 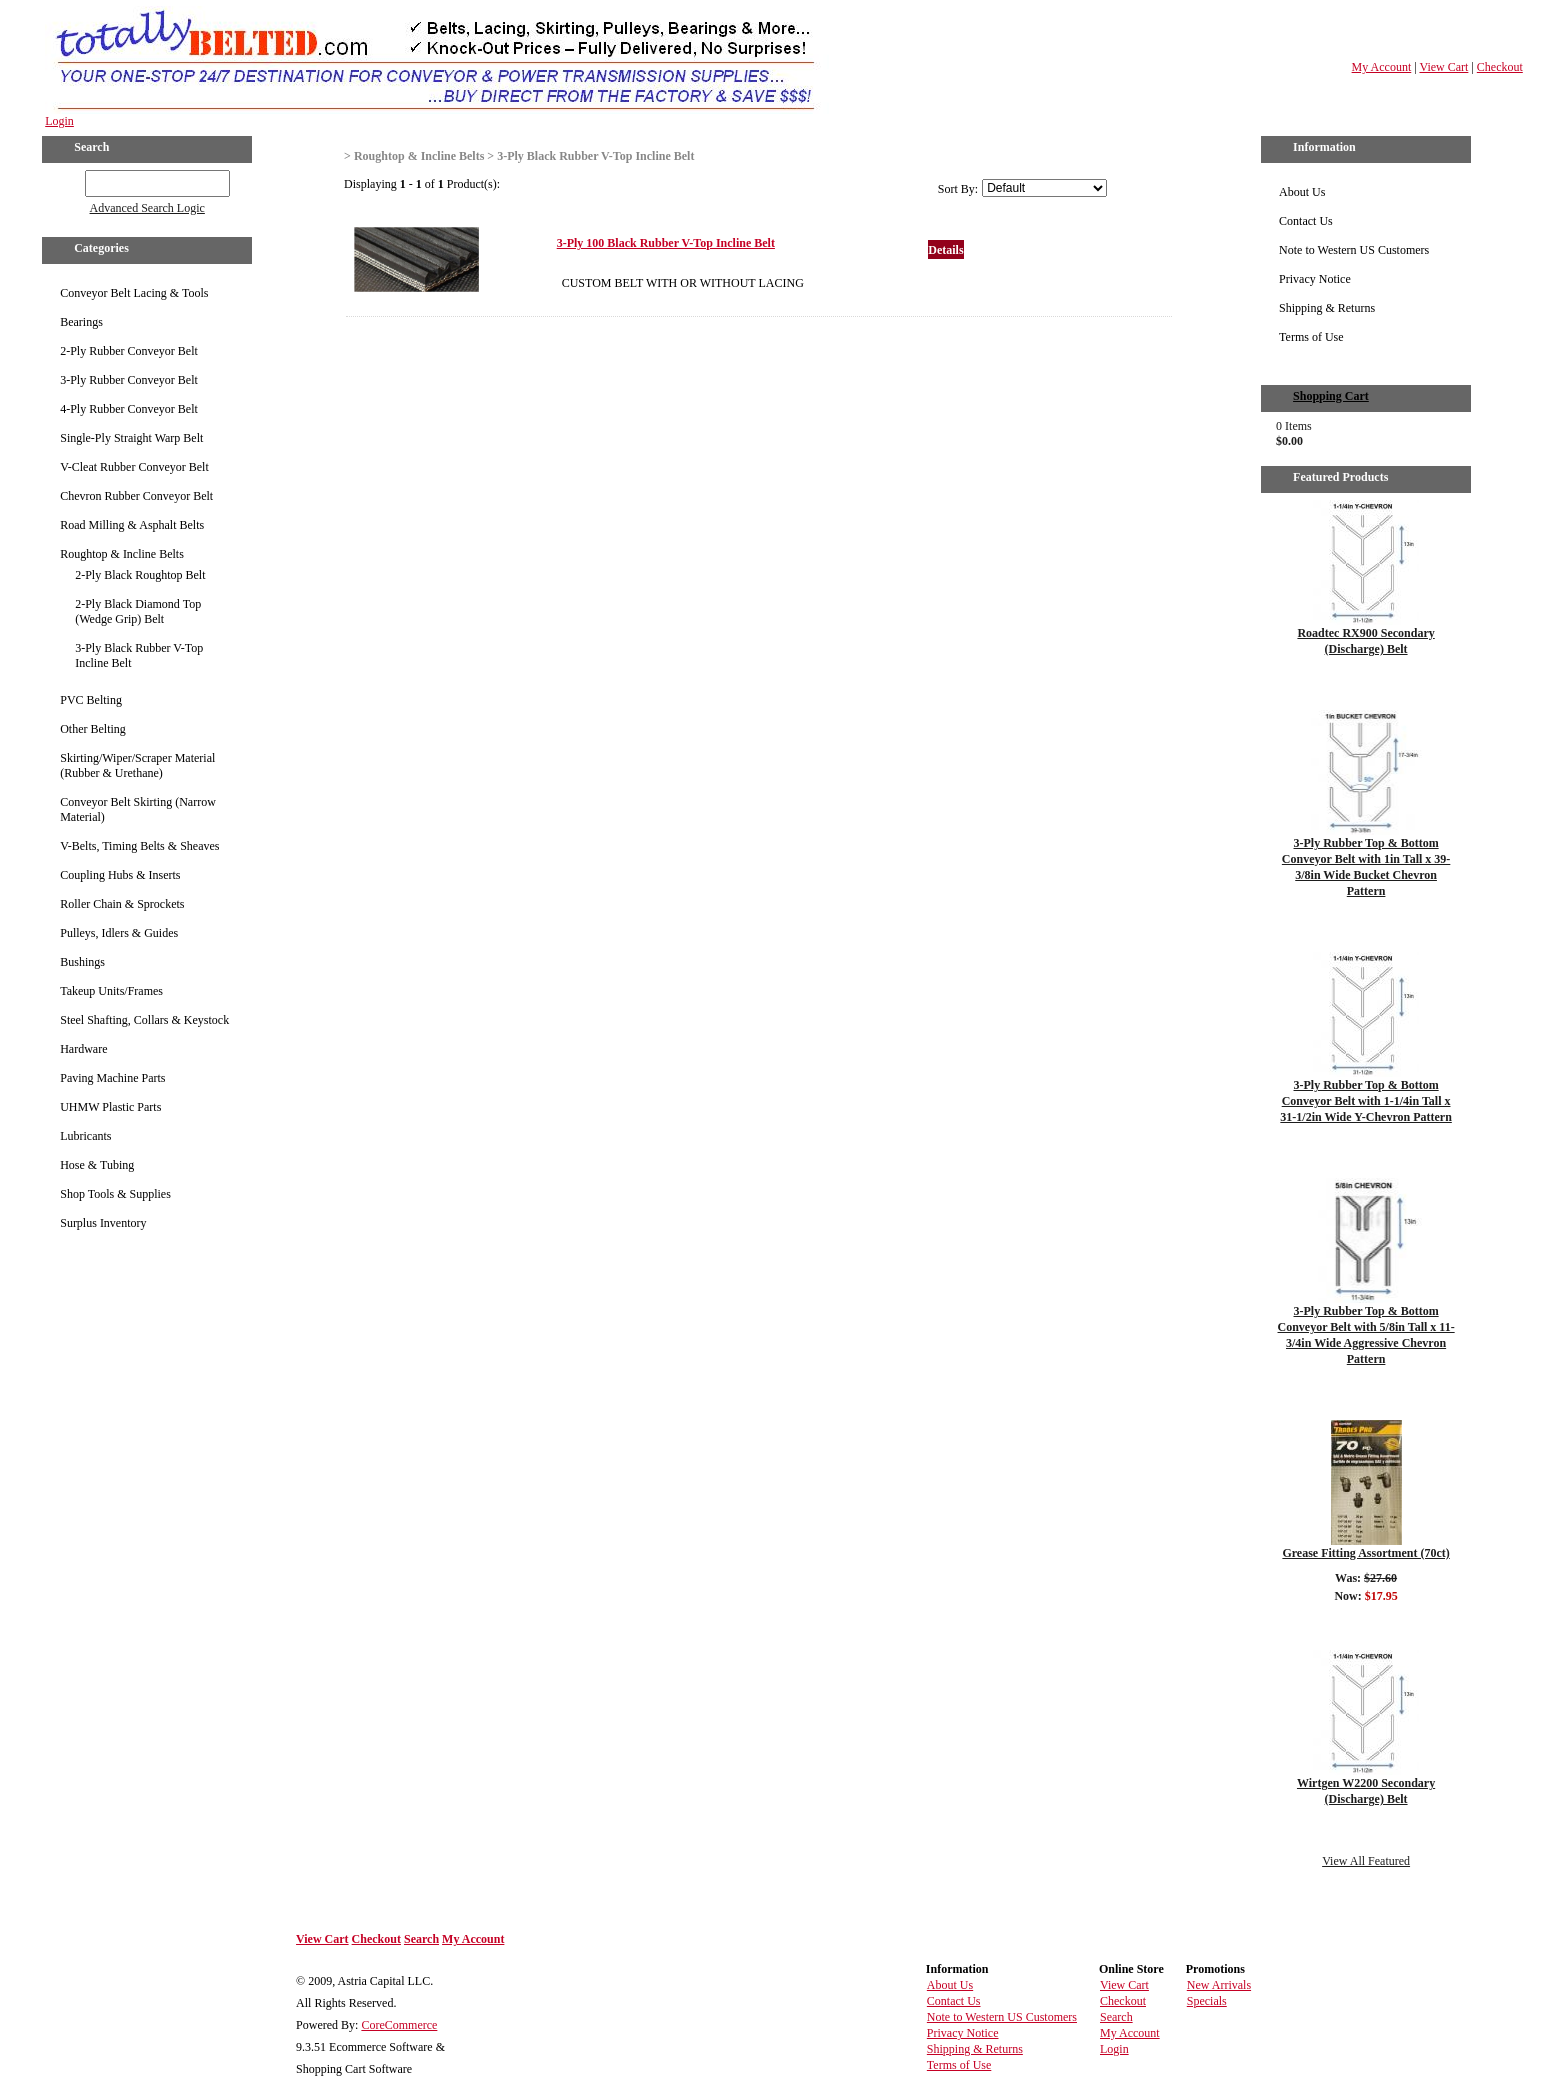 What do you see at coordinates (421, 1939) in the screenshot?
I see `Search` at bounding box center [421, 1939].